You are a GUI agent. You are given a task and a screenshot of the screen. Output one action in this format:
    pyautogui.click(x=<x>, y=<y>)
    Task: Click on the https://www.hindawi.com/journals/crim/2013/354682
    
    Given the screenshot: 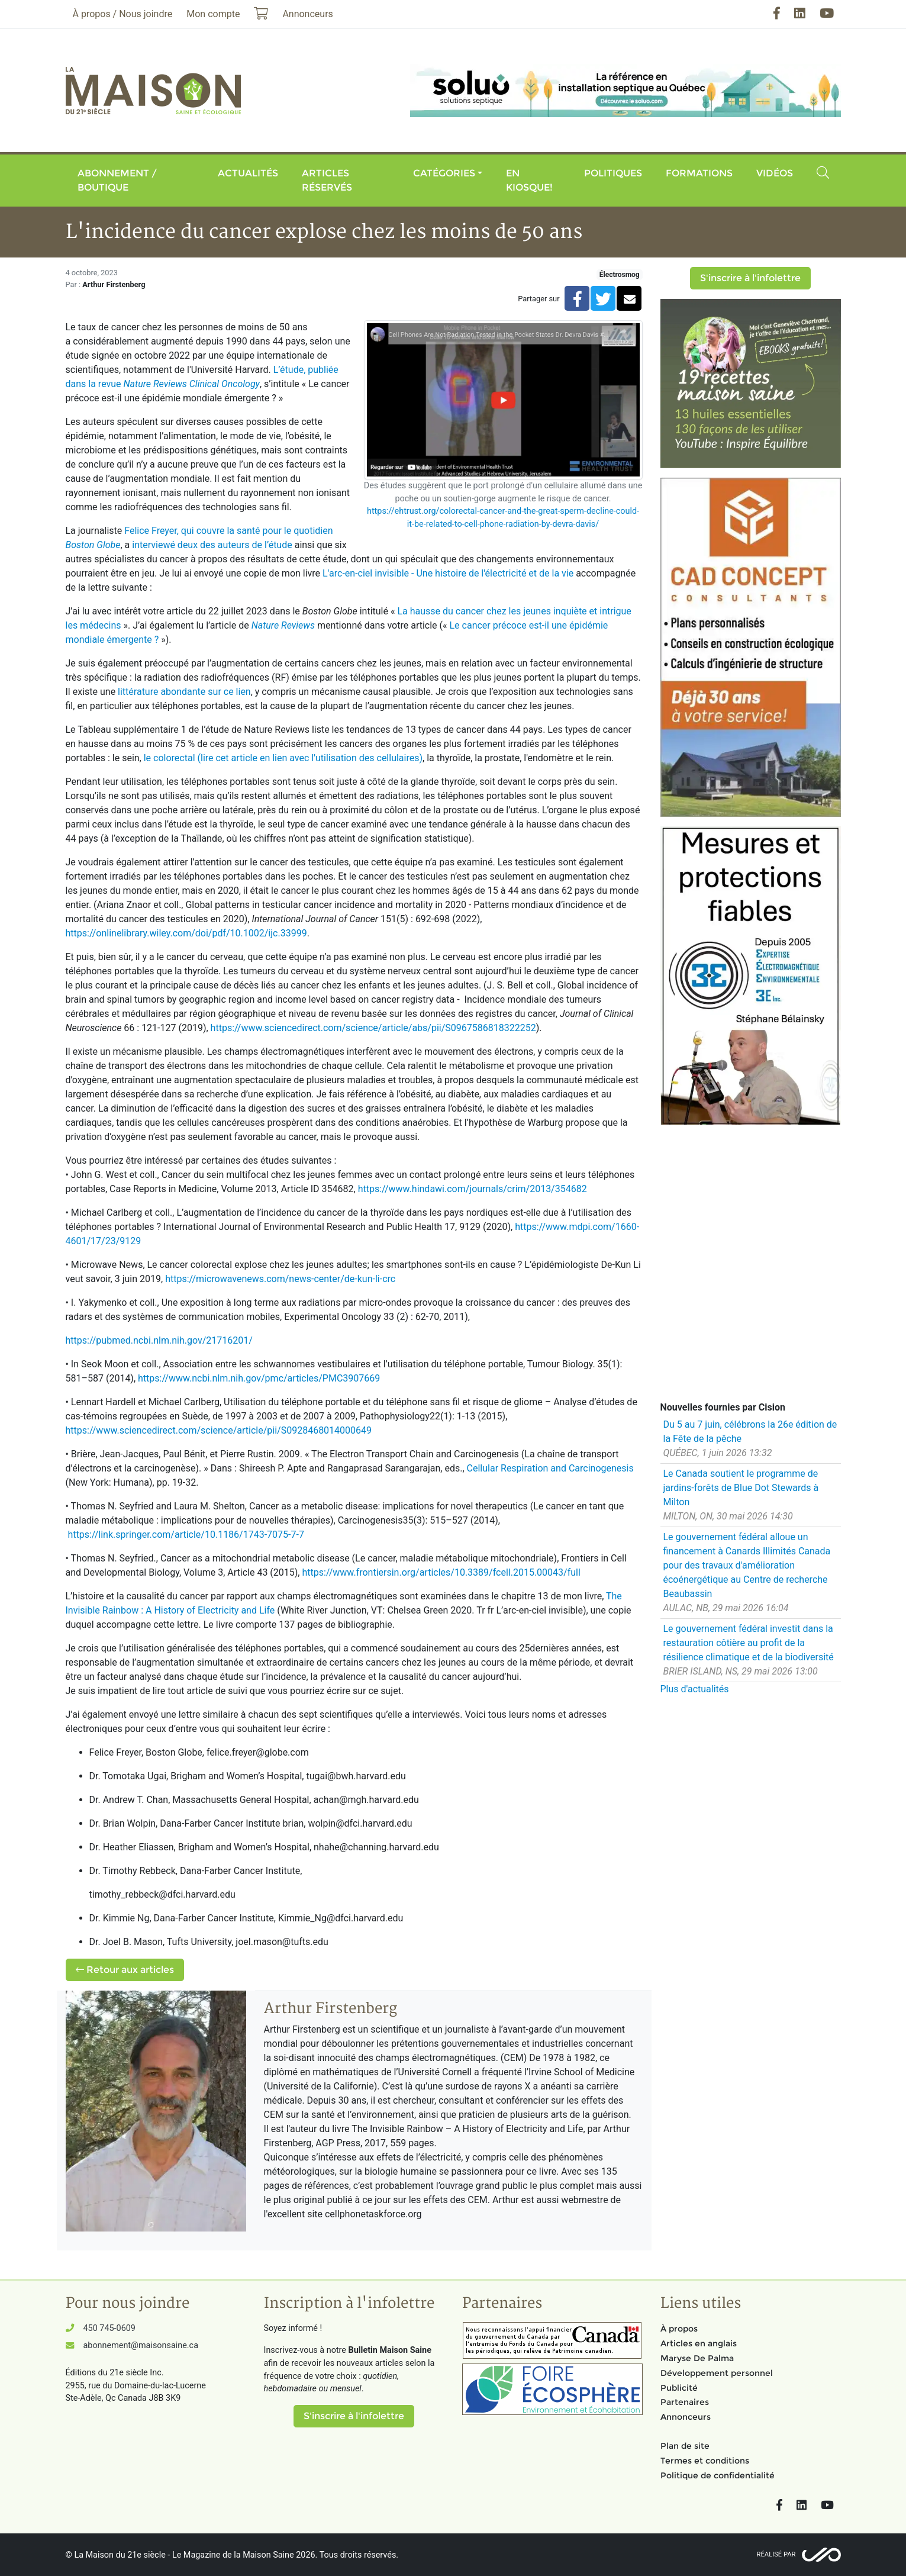 What is the action you would take?
    pyautogui.click(x=472, y=1188)
    